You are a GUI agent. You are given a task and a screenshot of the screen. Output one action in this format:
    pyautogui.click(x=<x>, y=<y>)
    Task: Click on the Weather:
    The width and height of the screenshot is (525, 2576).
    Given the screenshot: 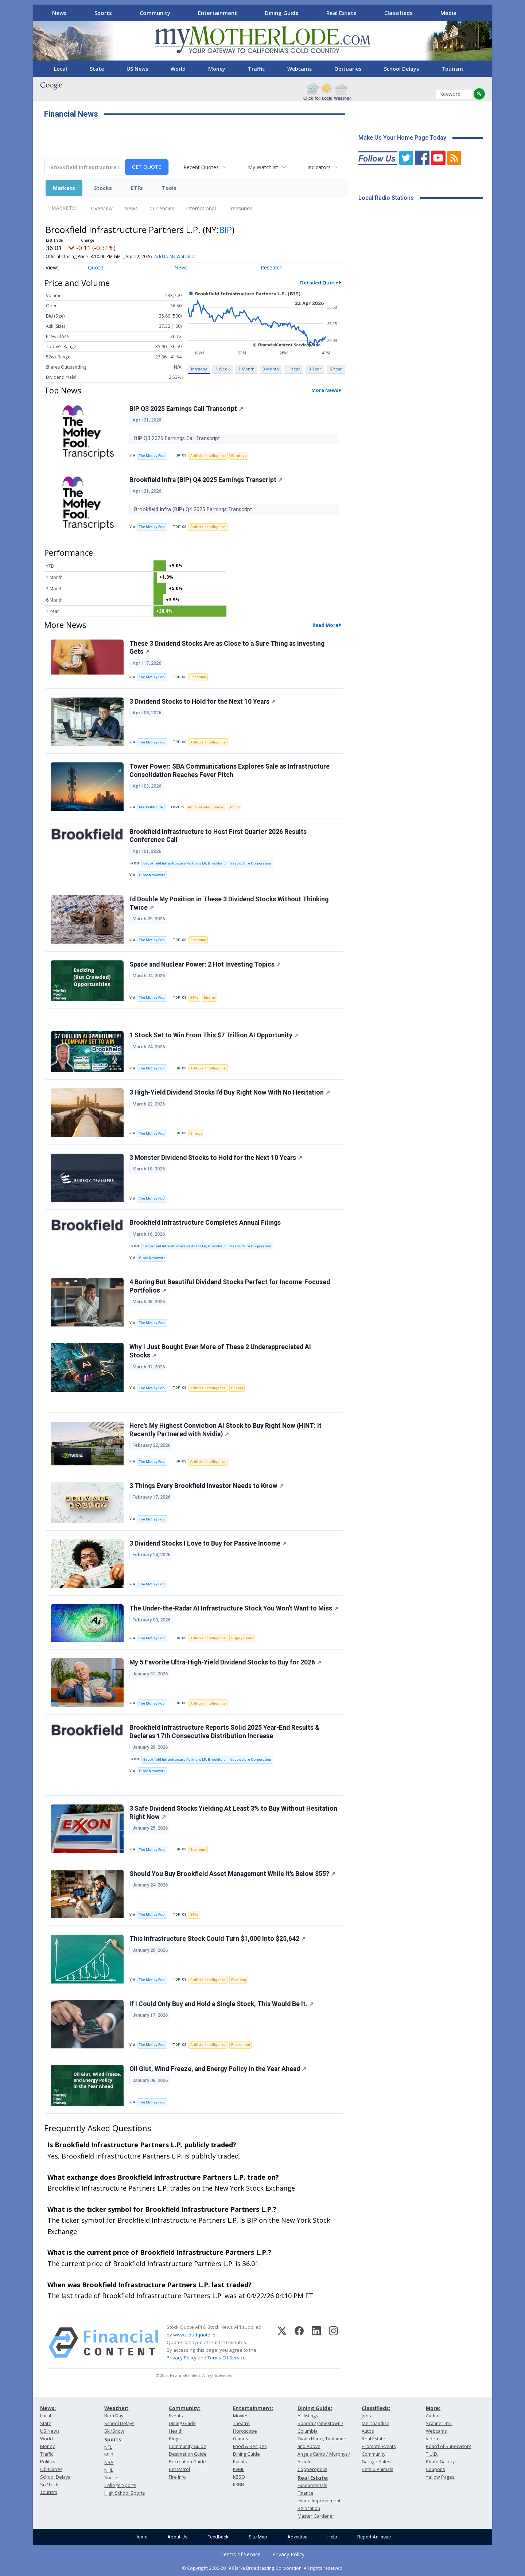 What is the action you would take?
    pyautogui.click(x=116, y=2408)
    